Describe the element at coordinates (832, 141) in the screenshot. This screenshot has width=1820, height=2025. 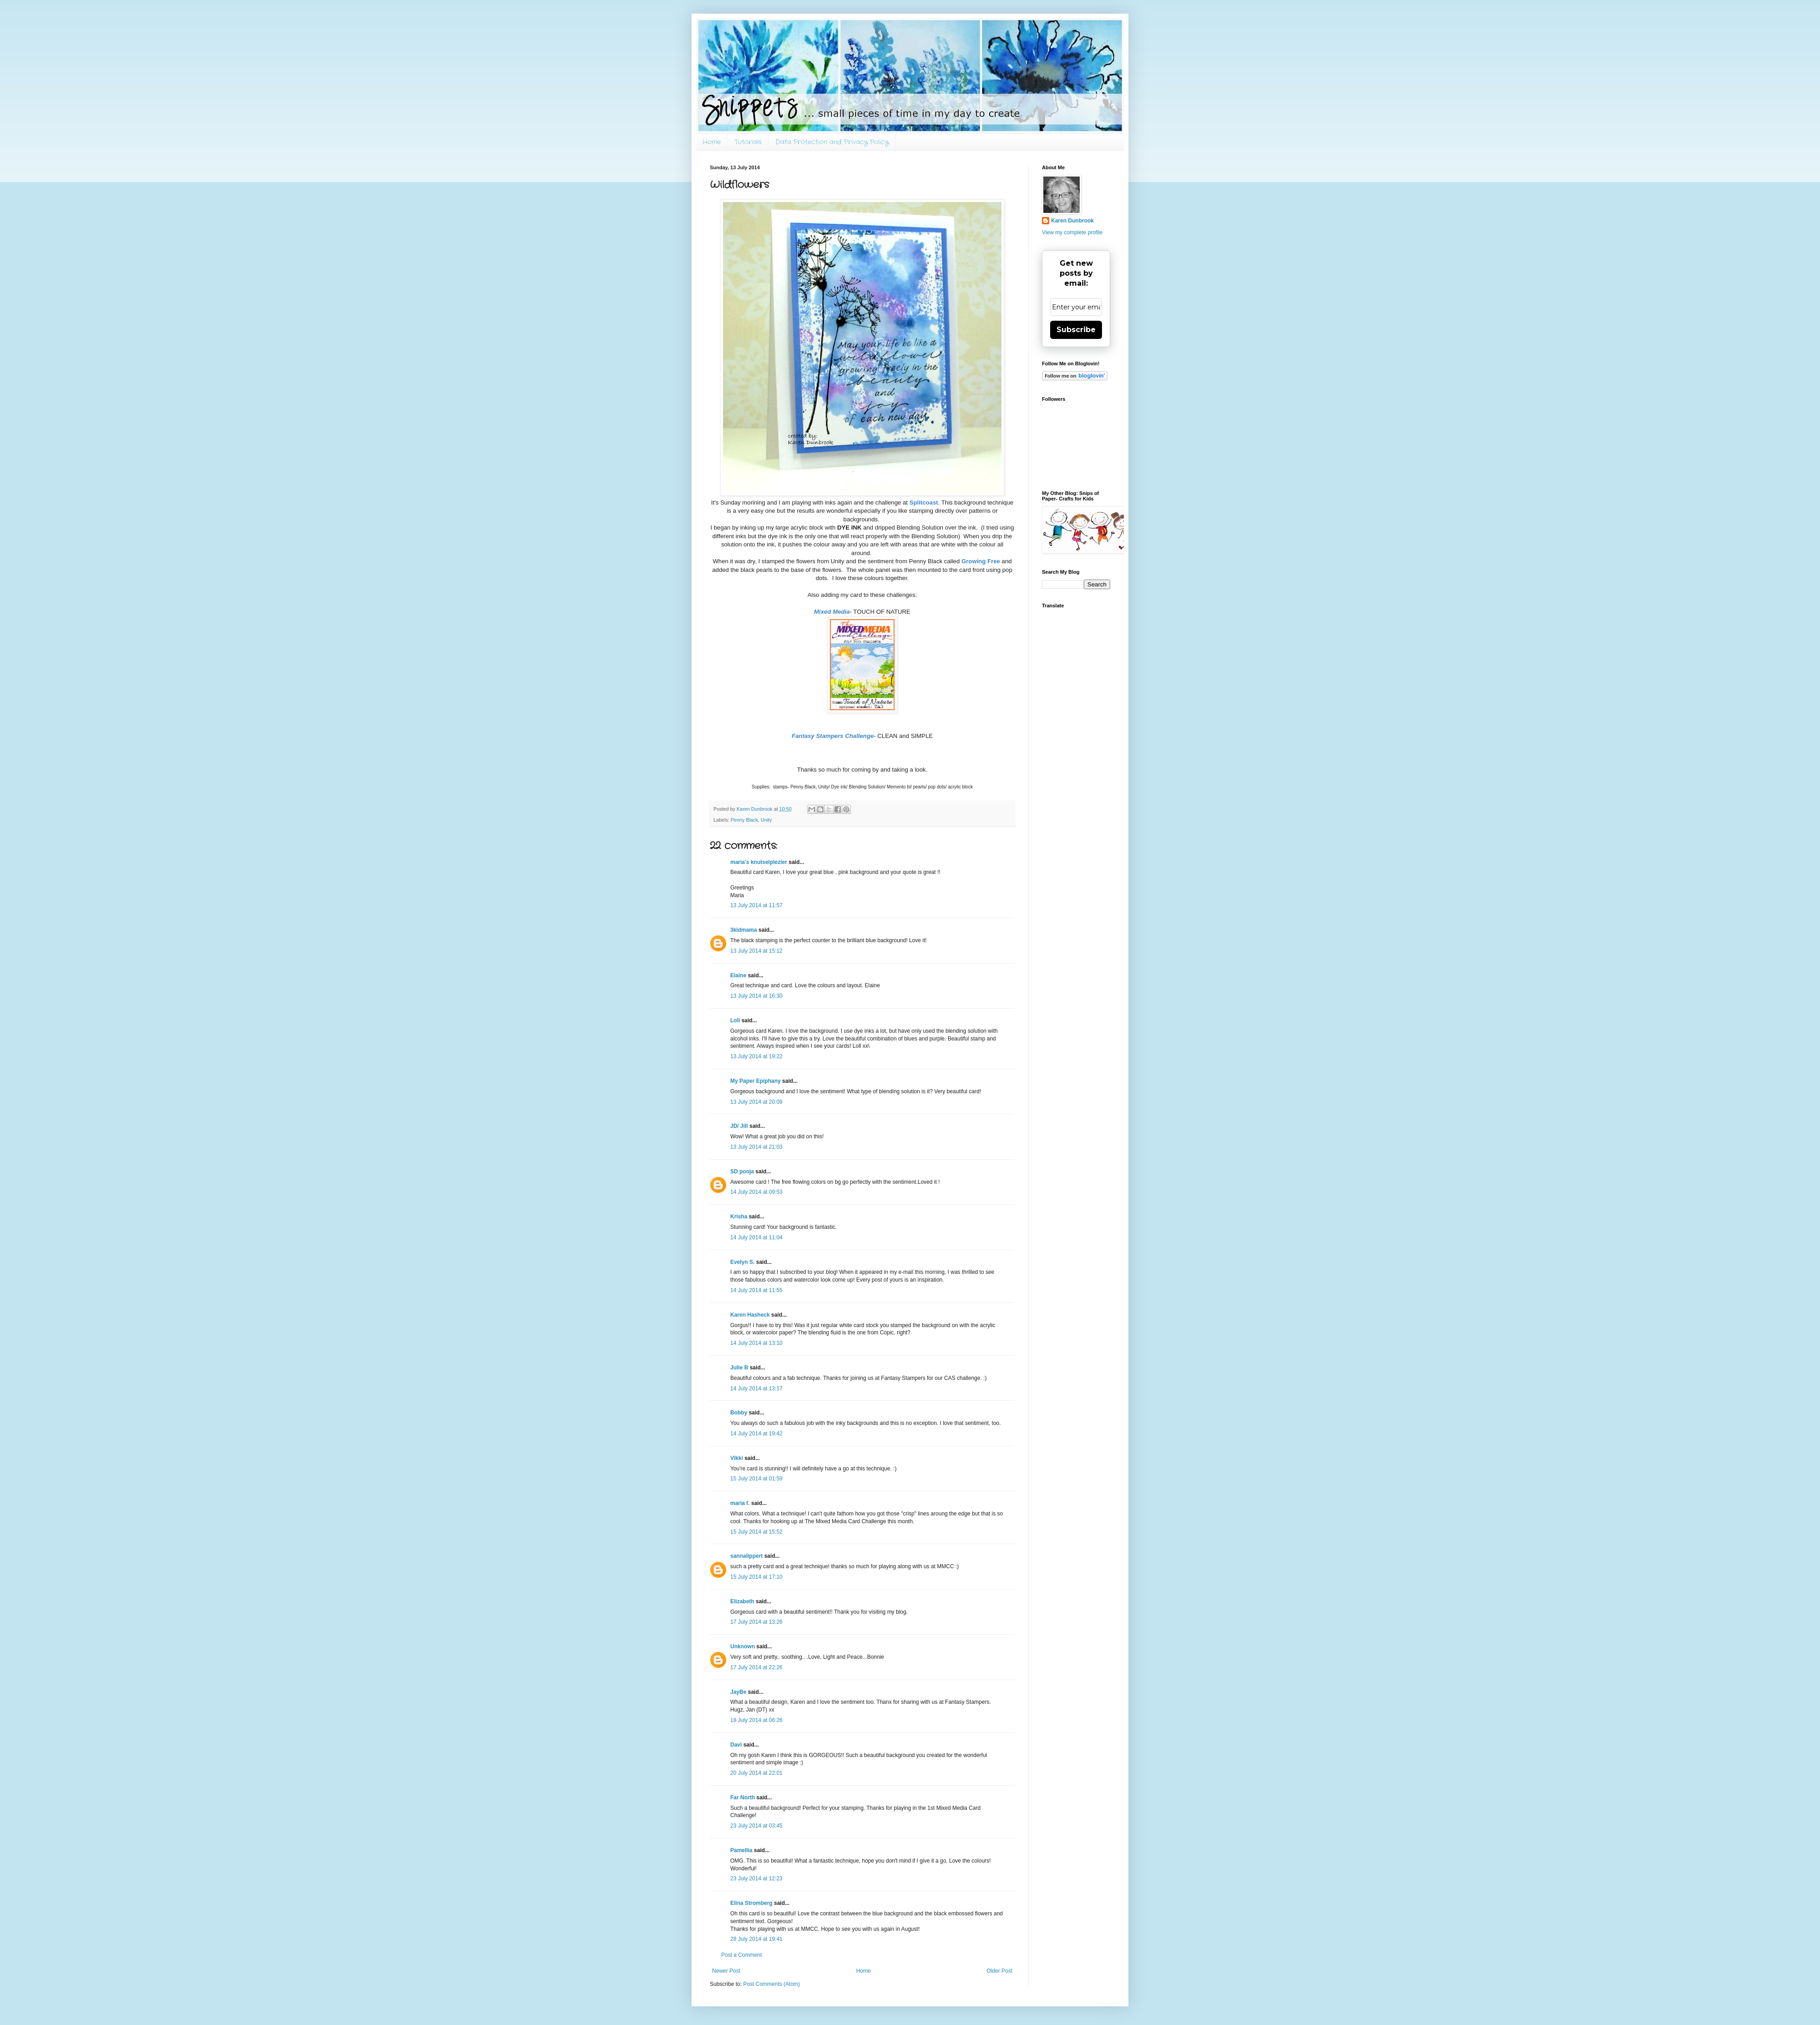
I see `Data Protection and Privacy Policy` at that location.